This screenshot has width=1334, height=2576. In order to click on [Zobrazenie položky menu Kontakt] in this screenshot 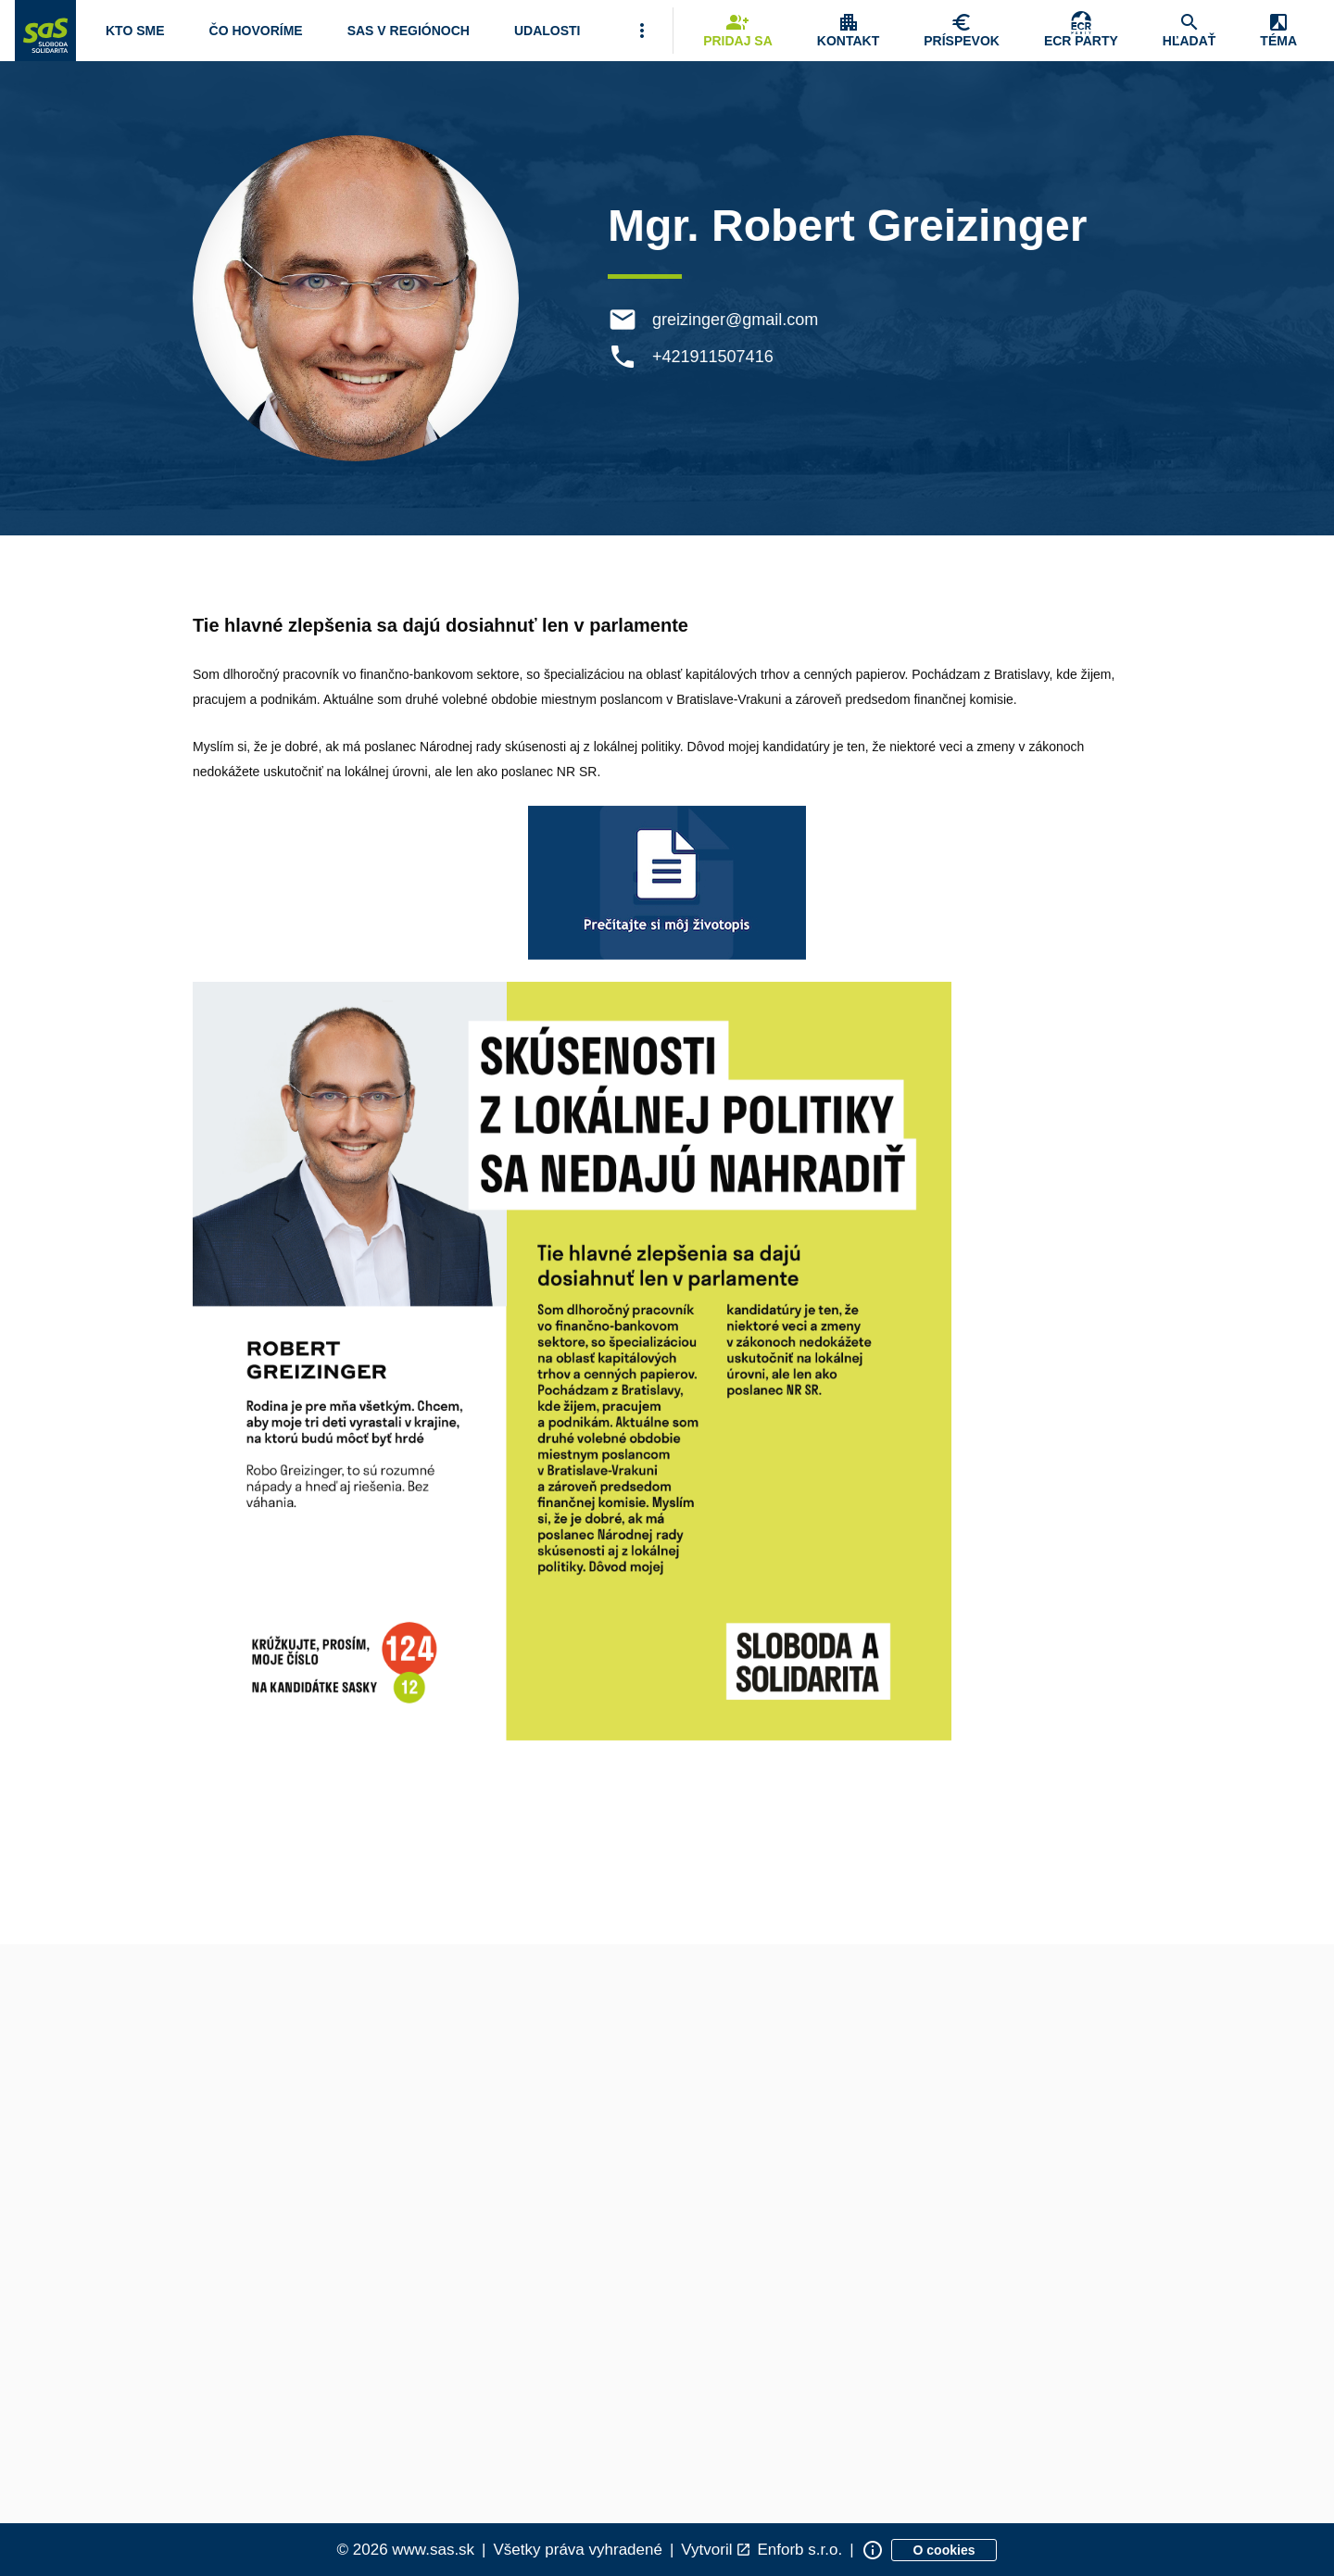, I will do `click(848, 30)`.